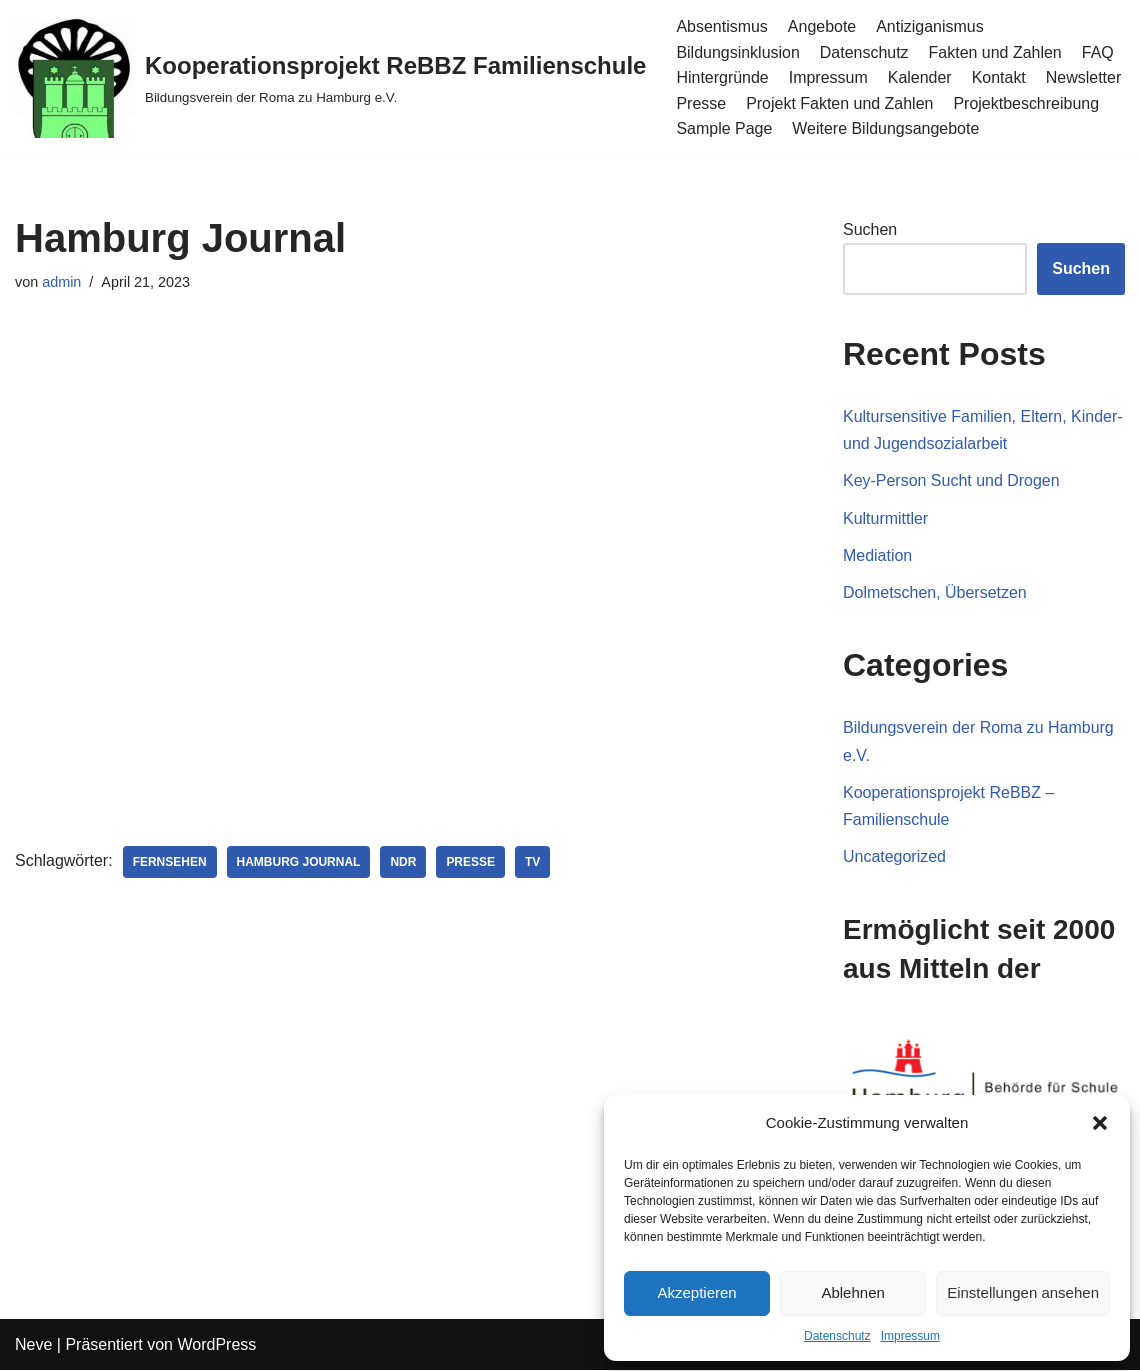  Describe the element at coordinates (951, 481) in the screenshot. I see `Key-Person Sucht und Drogen` at that location.